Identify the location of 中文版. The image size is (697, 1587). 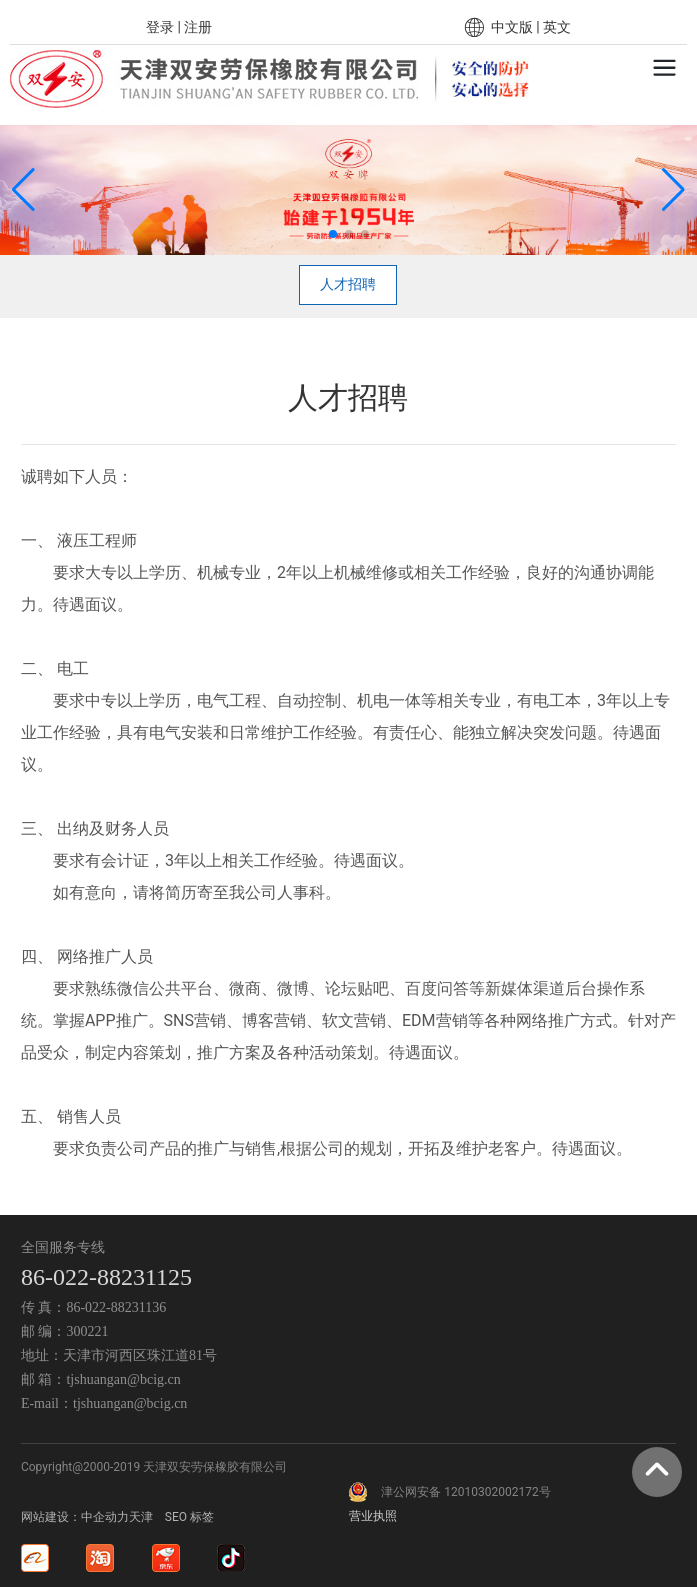
(512, 27).